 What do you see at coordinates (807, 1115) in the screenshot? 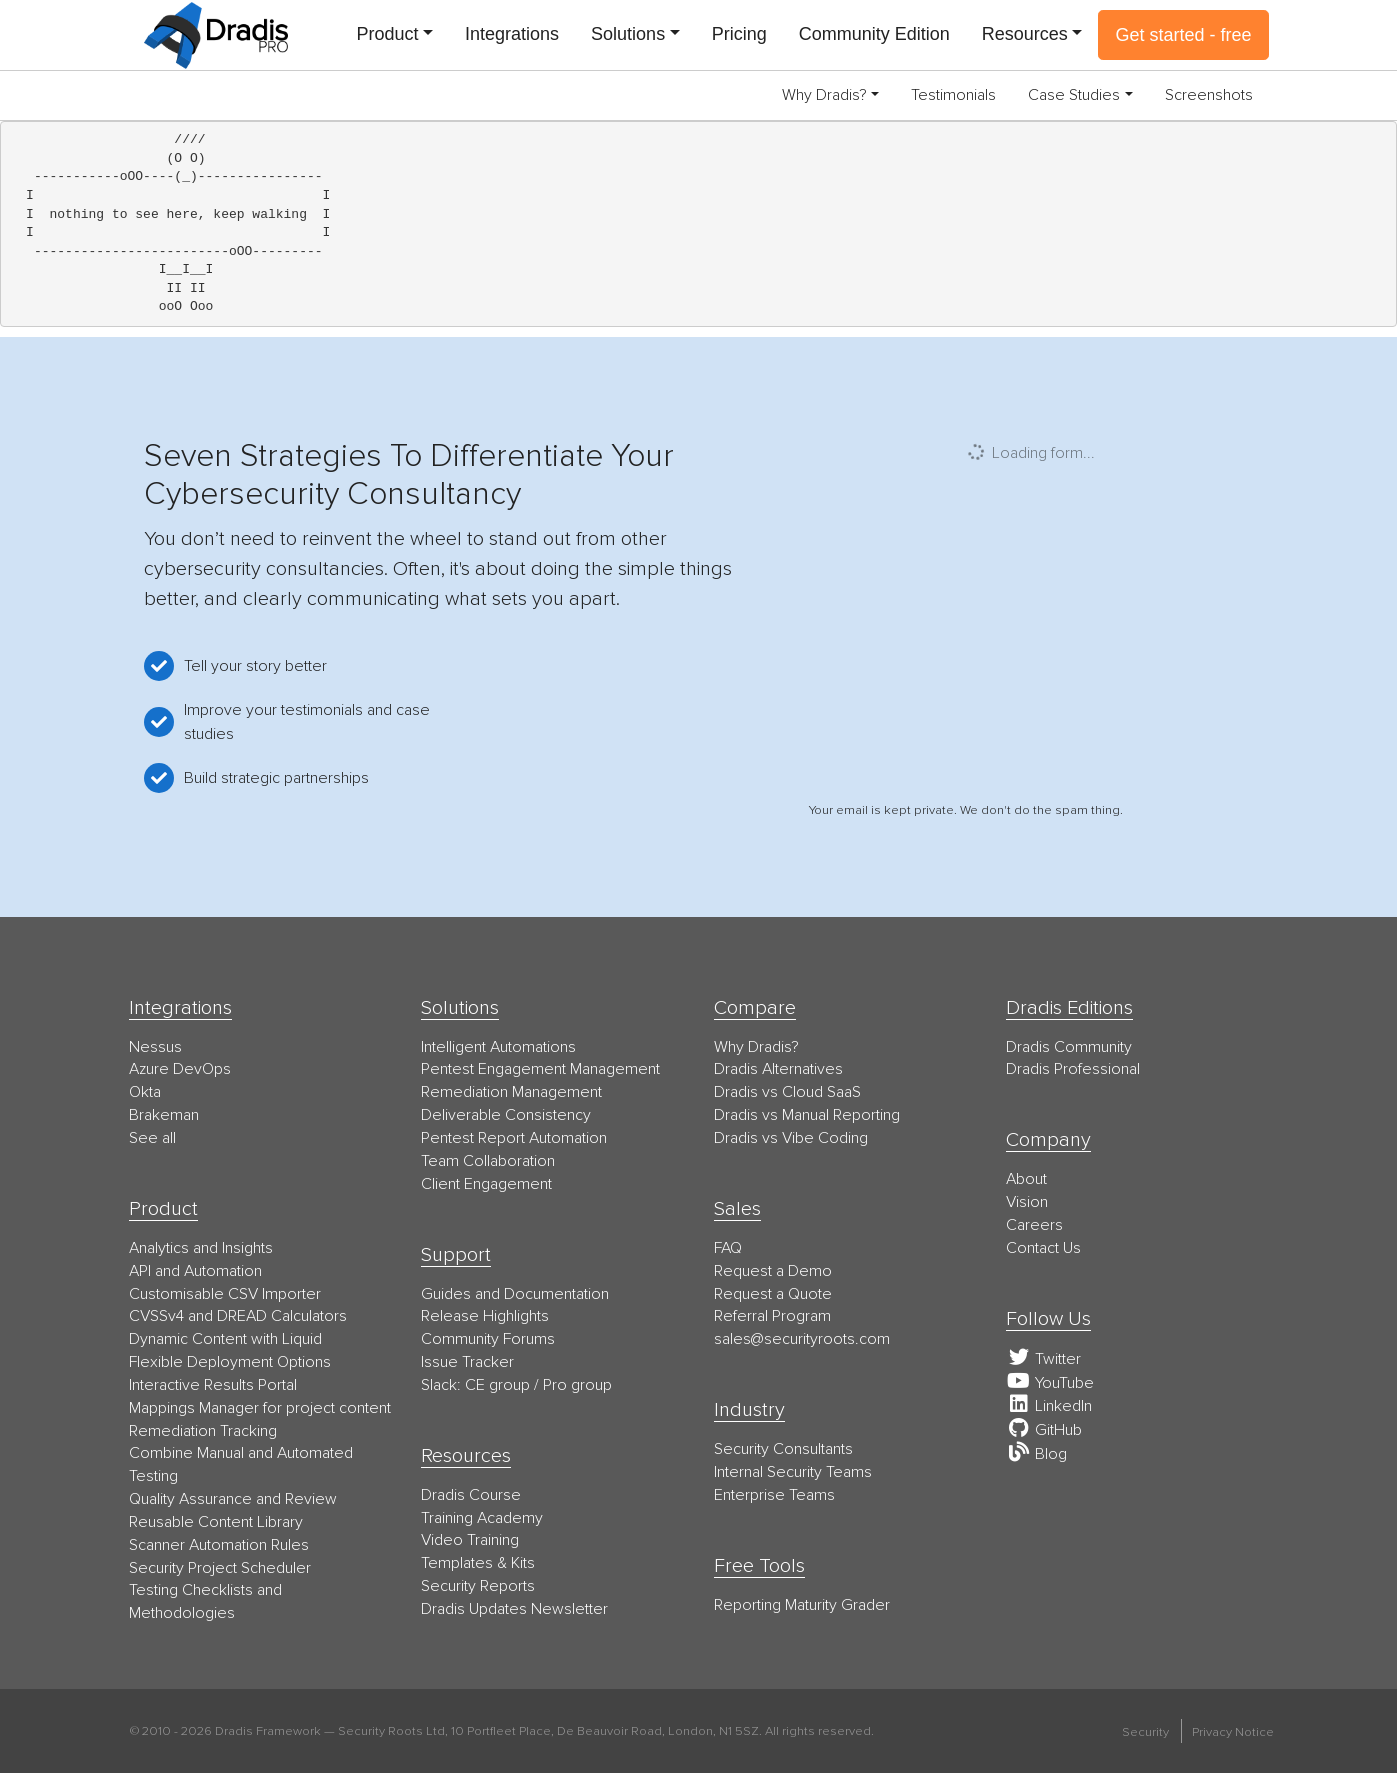
I see `Dradis vs Manual Reporting` at bounding box center [807, 1115].